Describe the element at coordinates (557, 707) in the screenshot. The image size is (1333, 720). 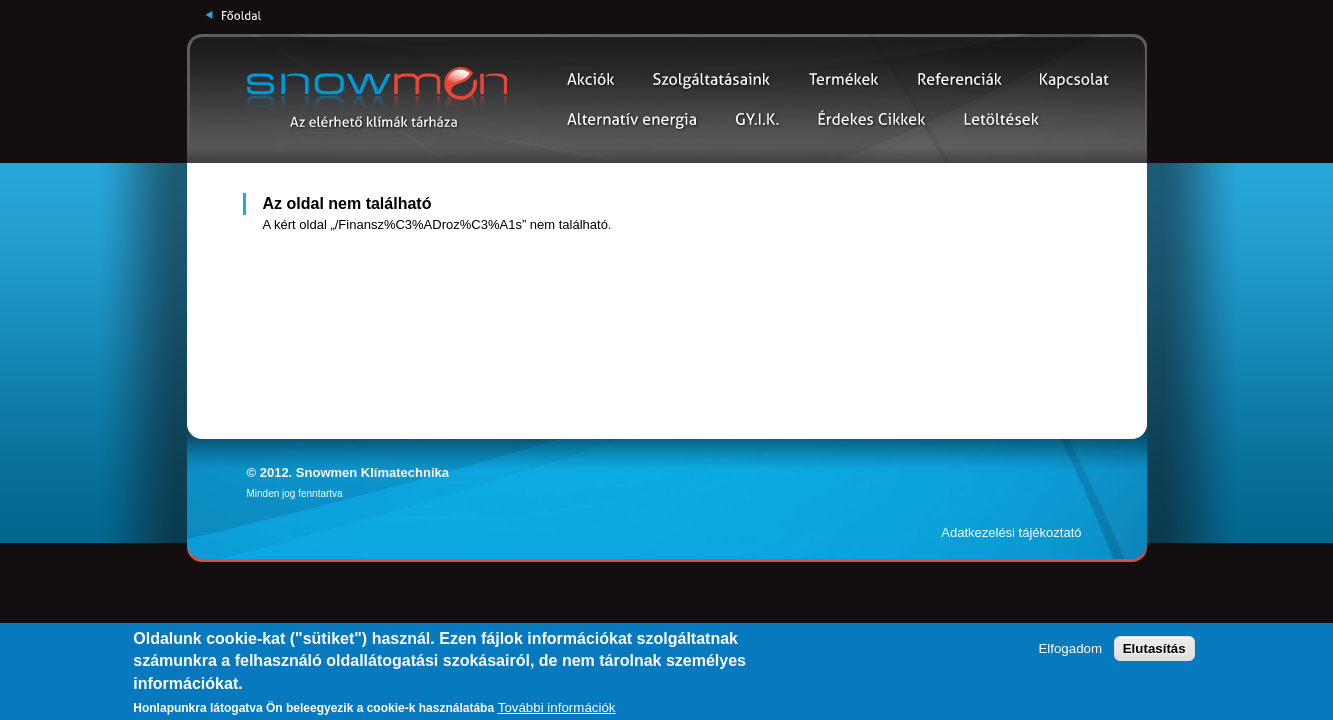
I see `További információk` at that location.